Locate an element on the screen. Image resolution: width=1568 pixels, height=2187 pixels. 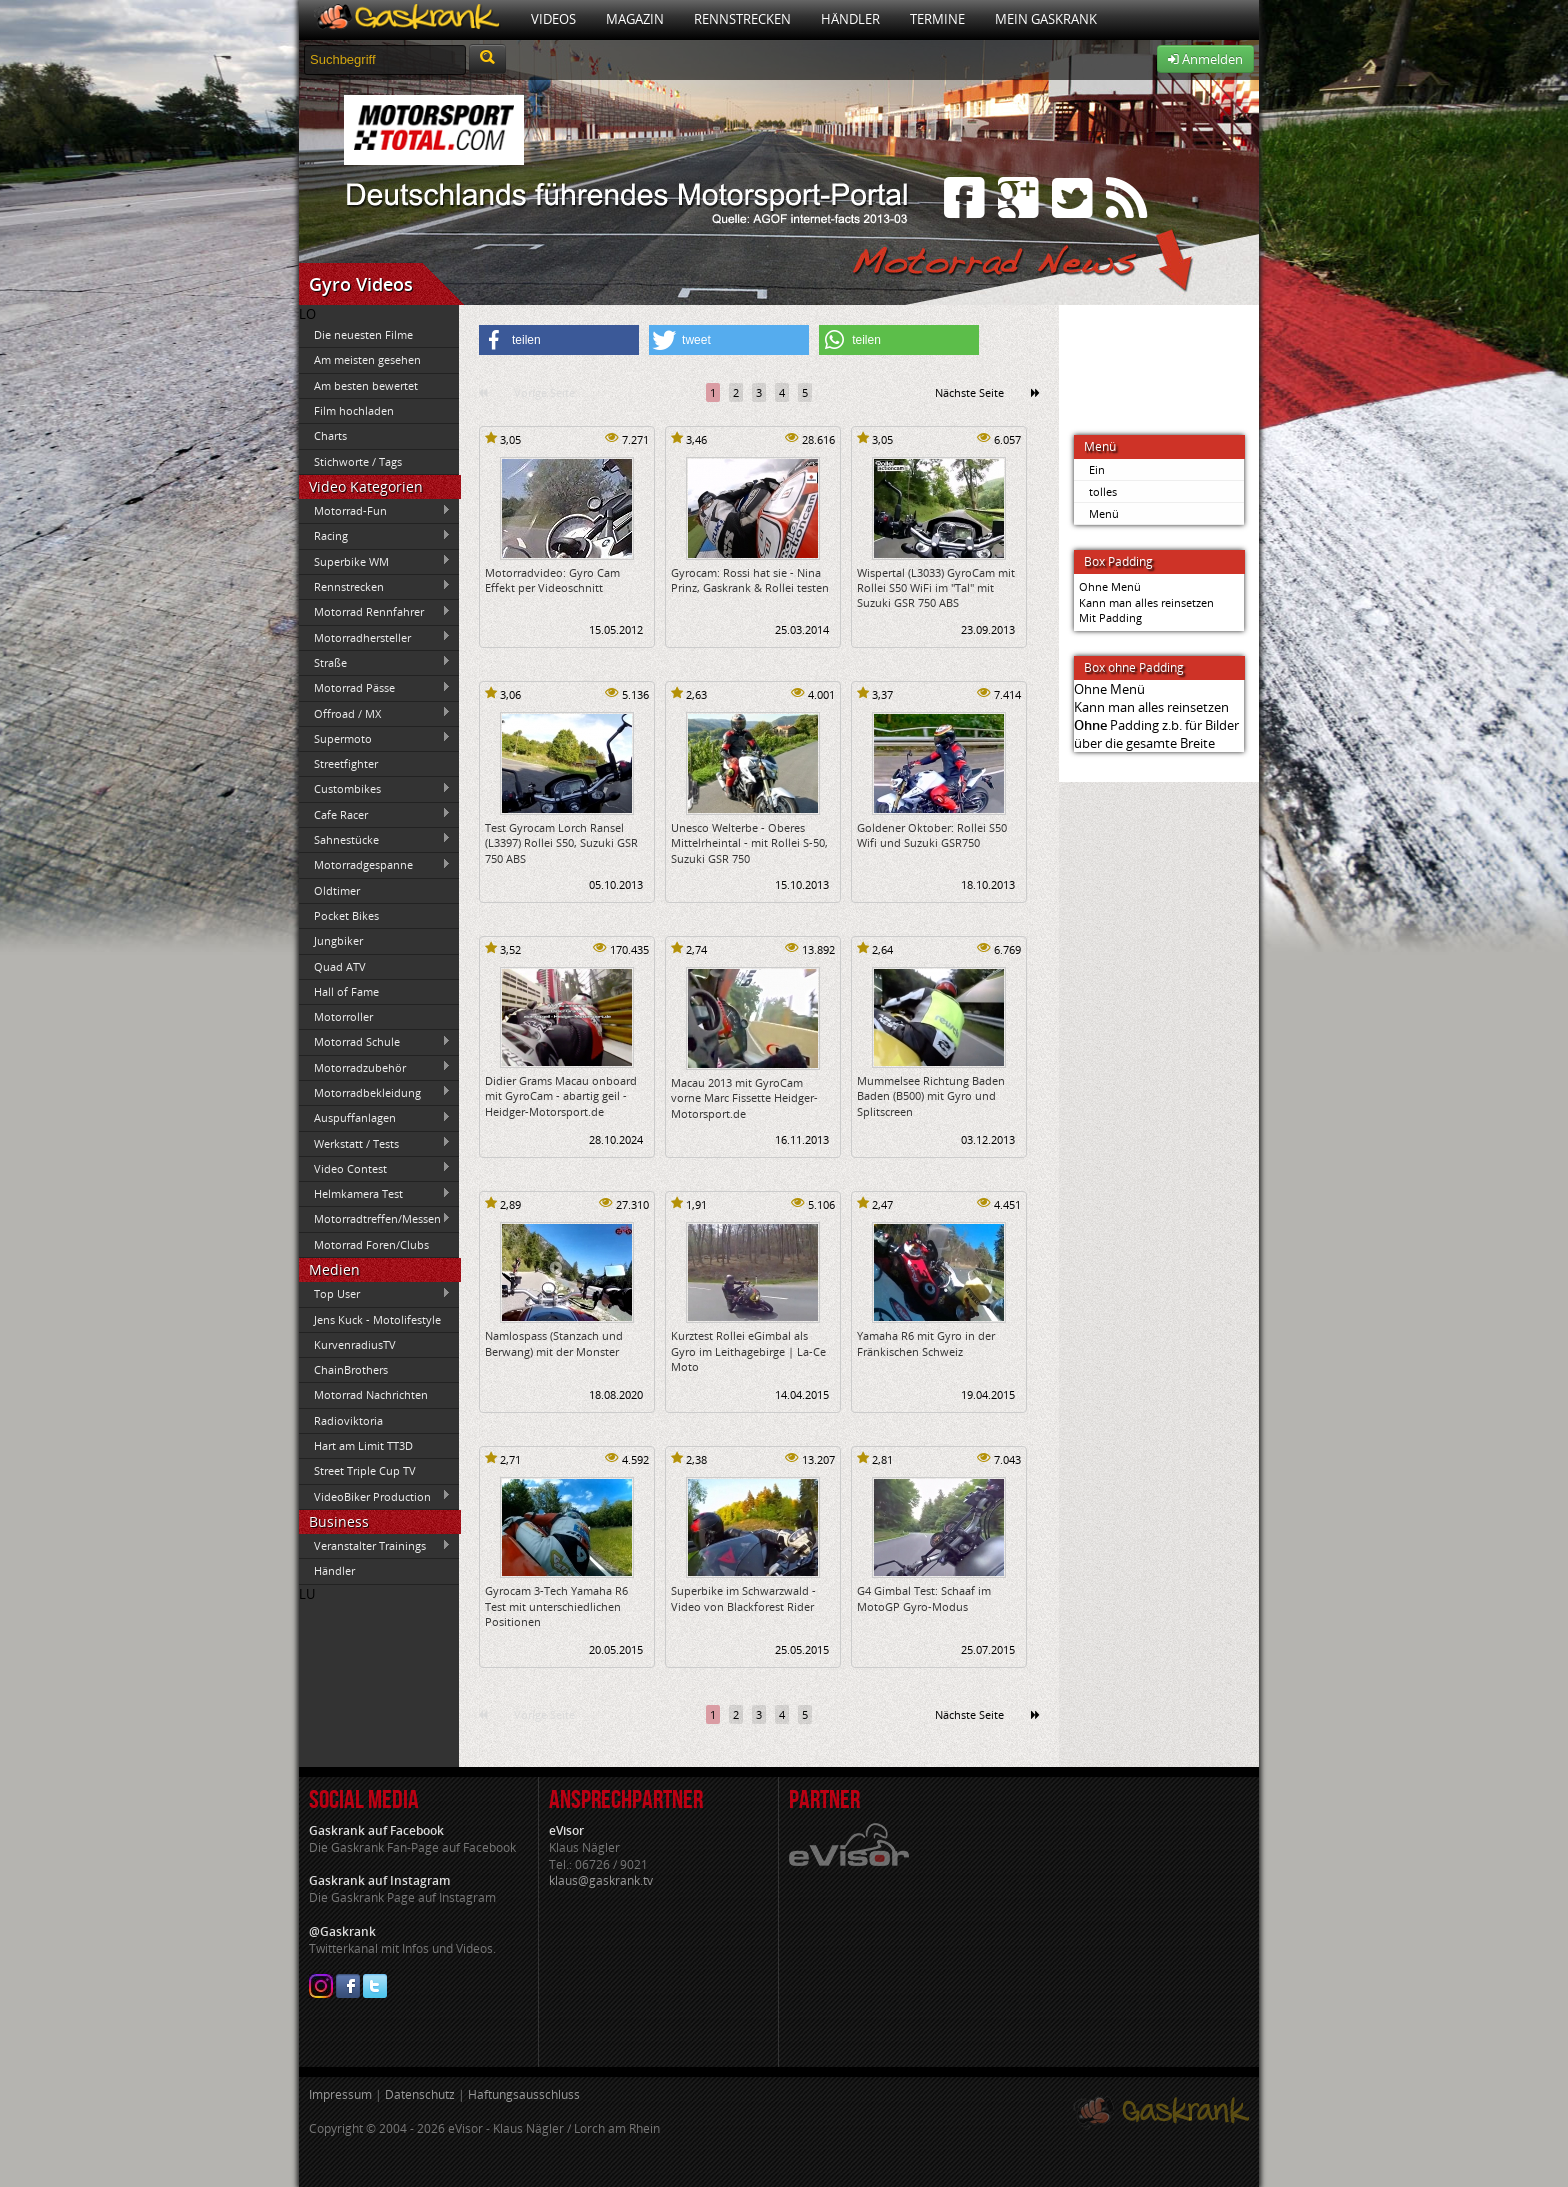
KurvenradiusTV is located at coordinates (355, 1344).